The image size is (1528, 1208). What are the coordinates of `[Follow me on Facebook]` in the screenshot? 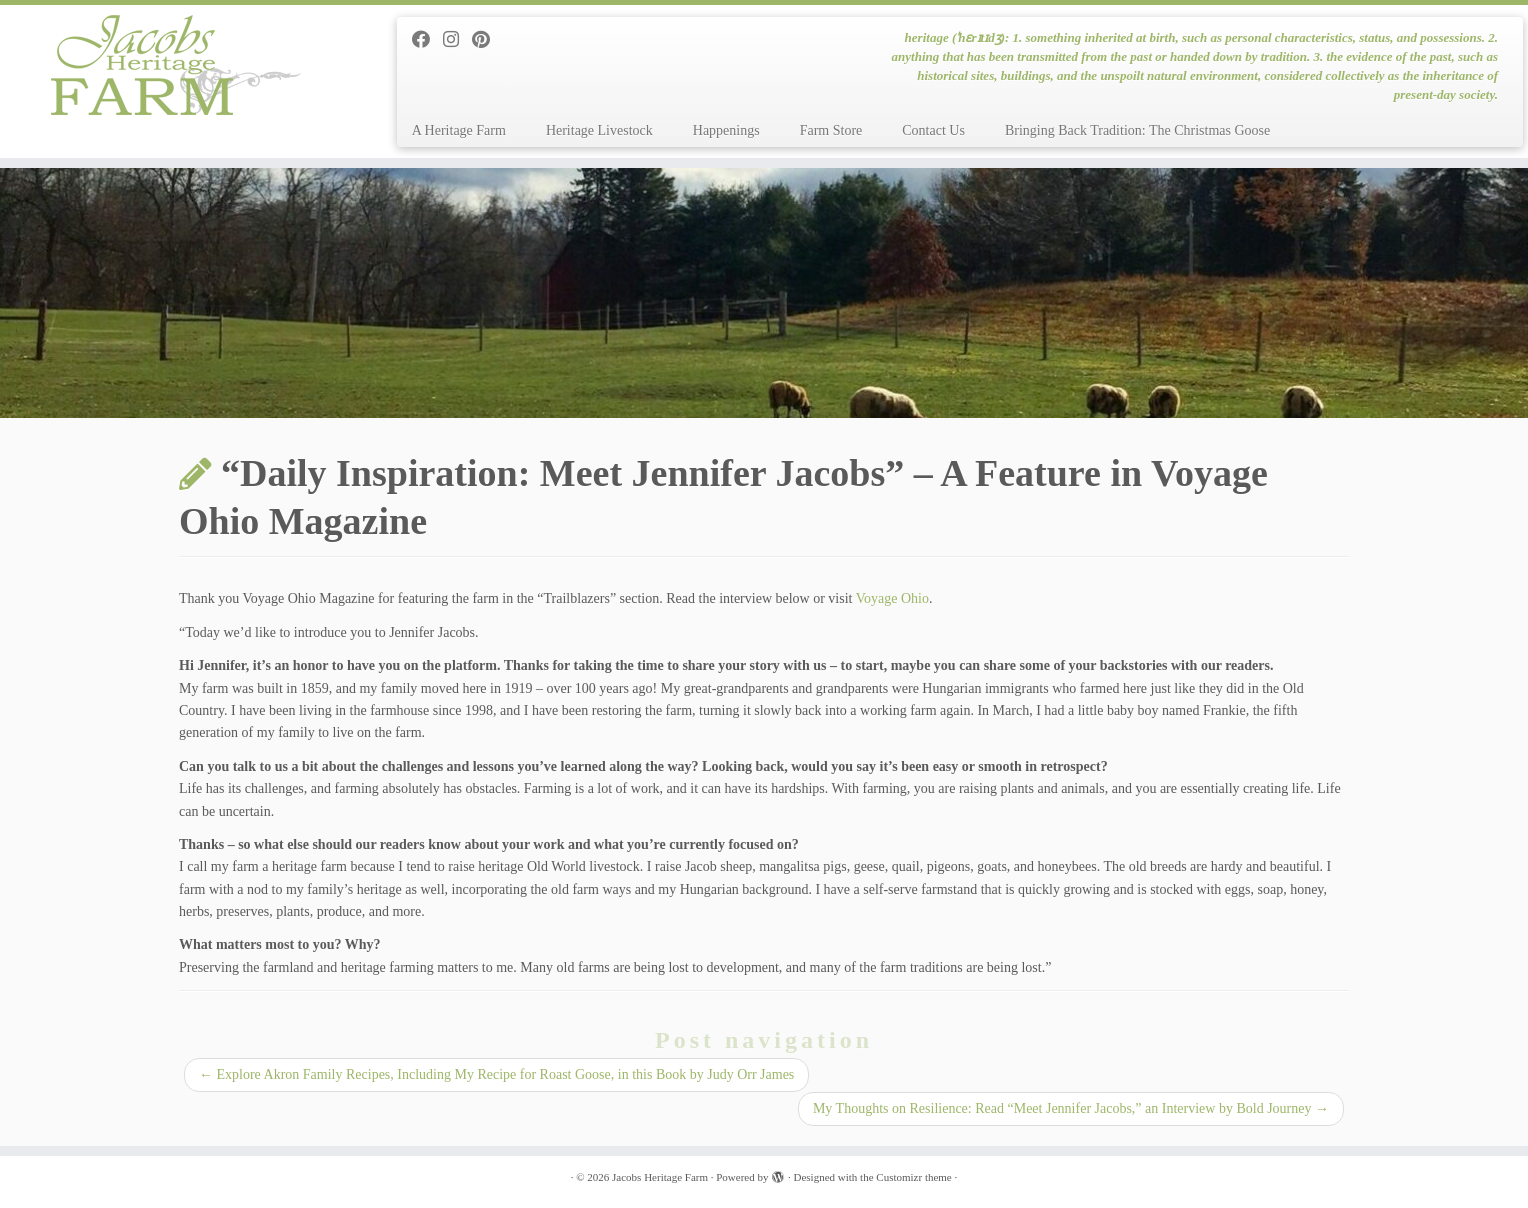 It's located at (427, 40).